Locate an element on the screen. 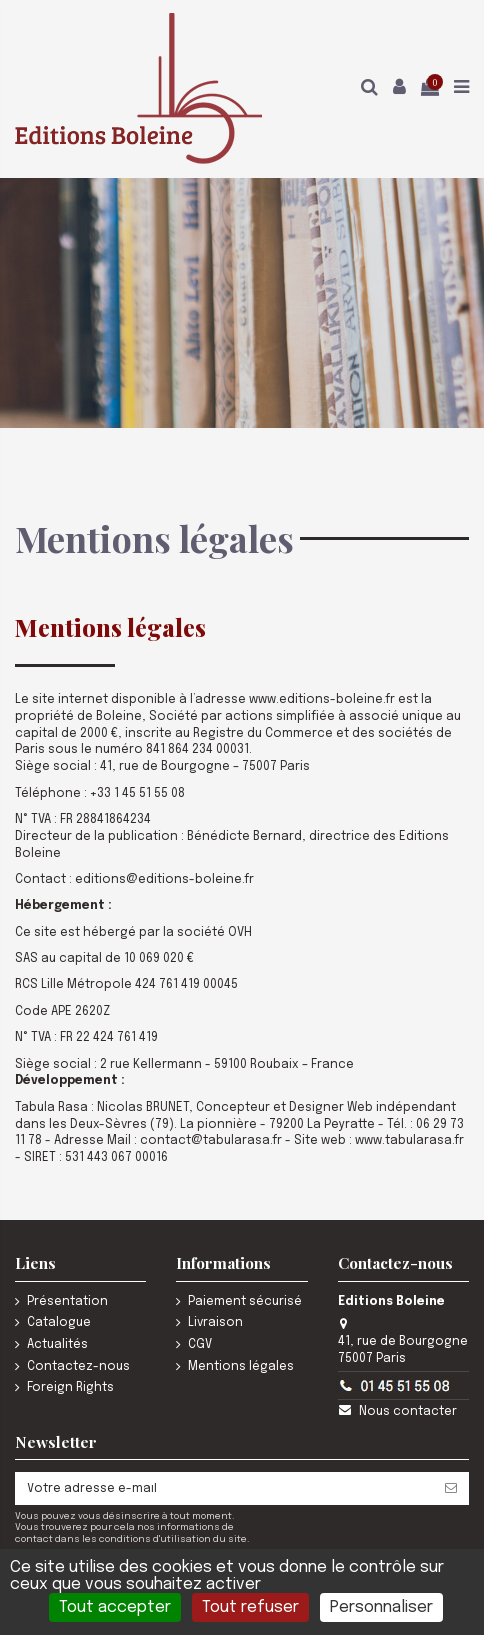 The height and width of the screenshot is (1635, 484). CGV is located at coordinates (200, 1345).